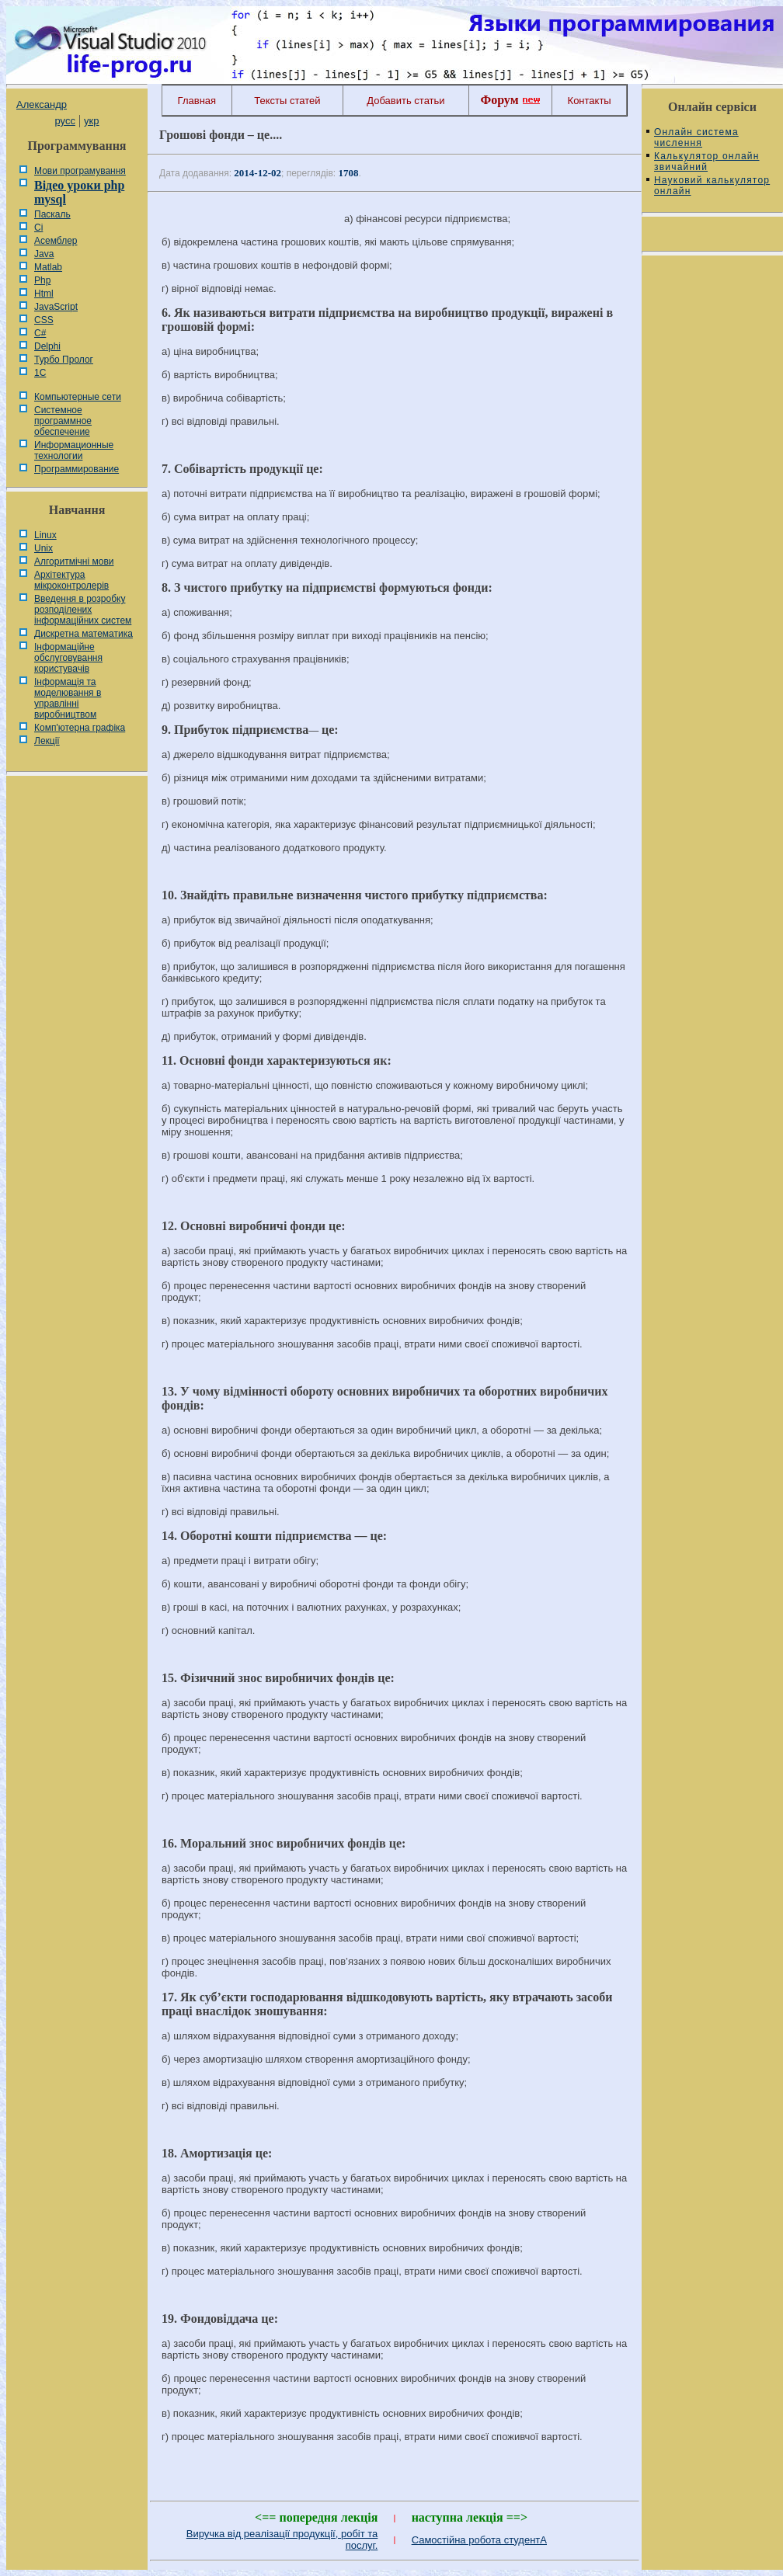  Describe the element at coordinates (56, 306) in the screenshot. I see `JavaScript` at that location.